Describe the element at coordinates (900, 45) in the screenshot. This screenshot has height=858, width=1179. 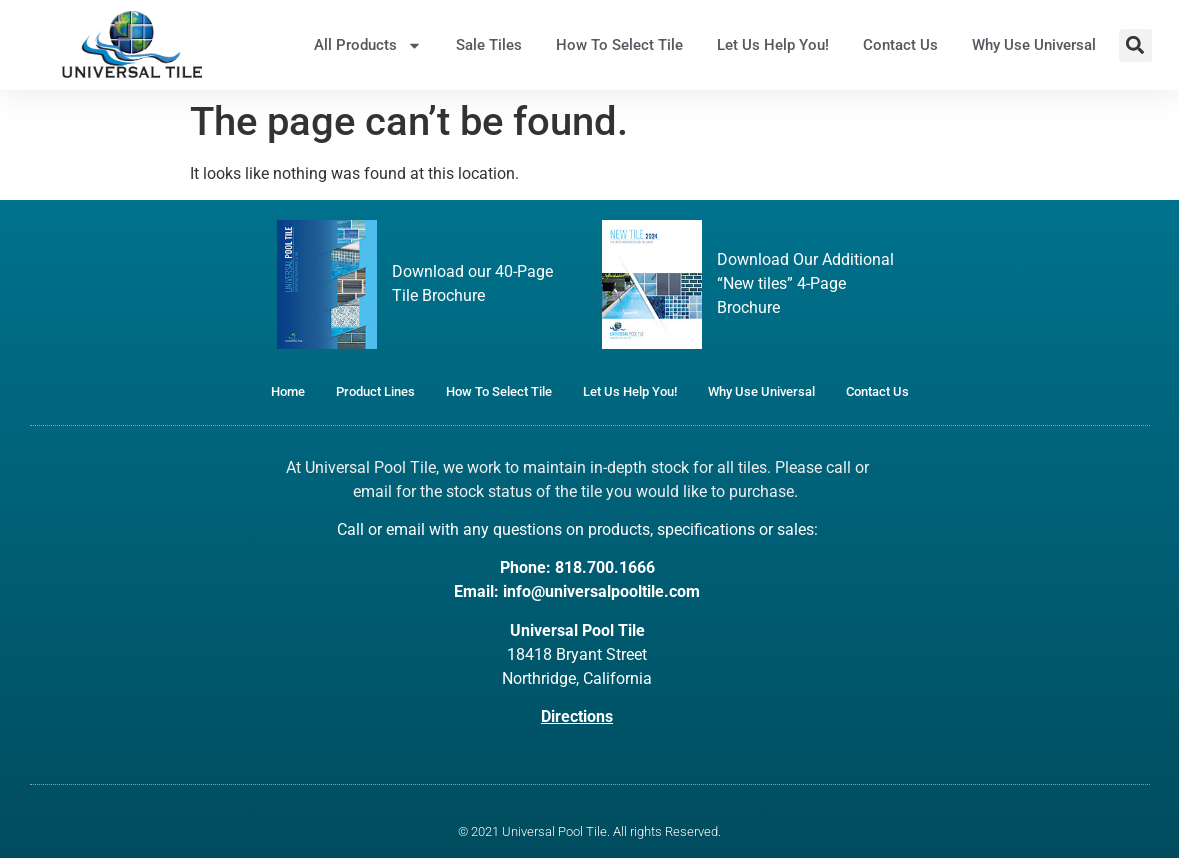
I see `Contact Us` at that location.